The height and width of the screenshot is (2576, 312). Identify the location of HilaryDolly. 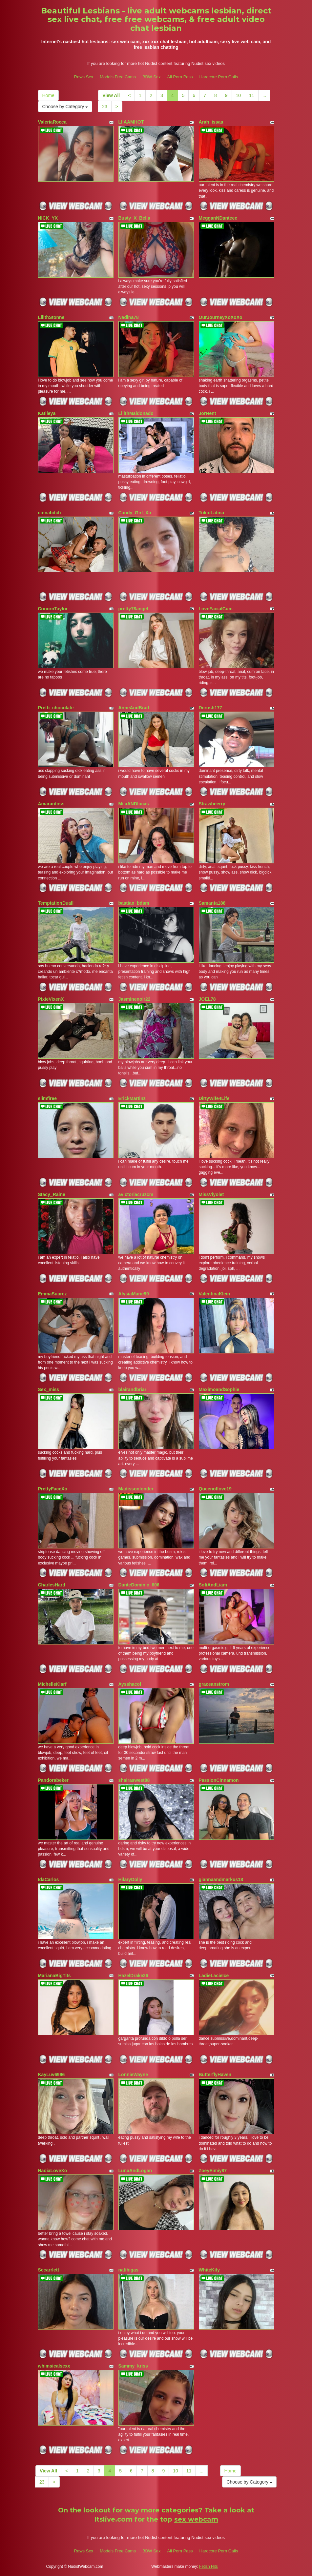
(130, 1879).